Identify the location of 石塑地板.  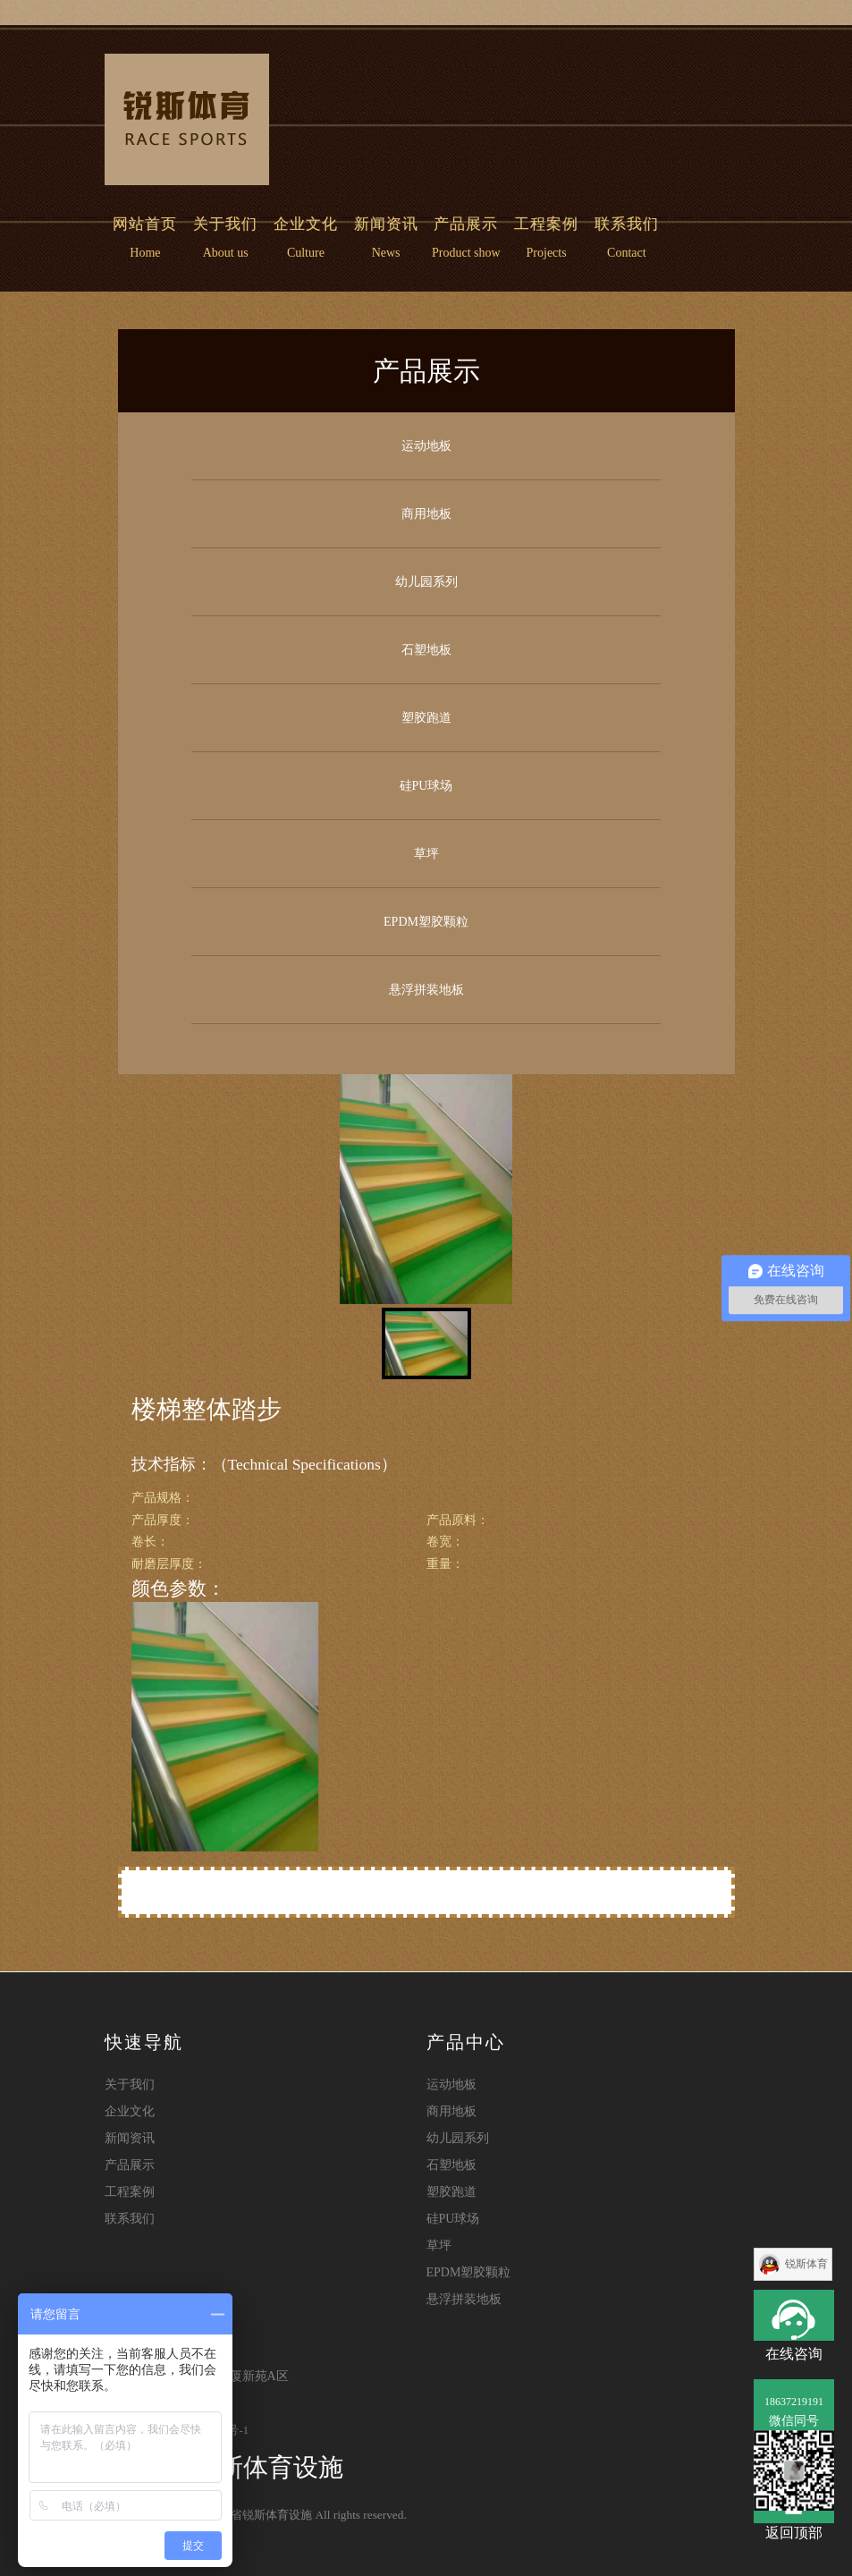
(426, 650).